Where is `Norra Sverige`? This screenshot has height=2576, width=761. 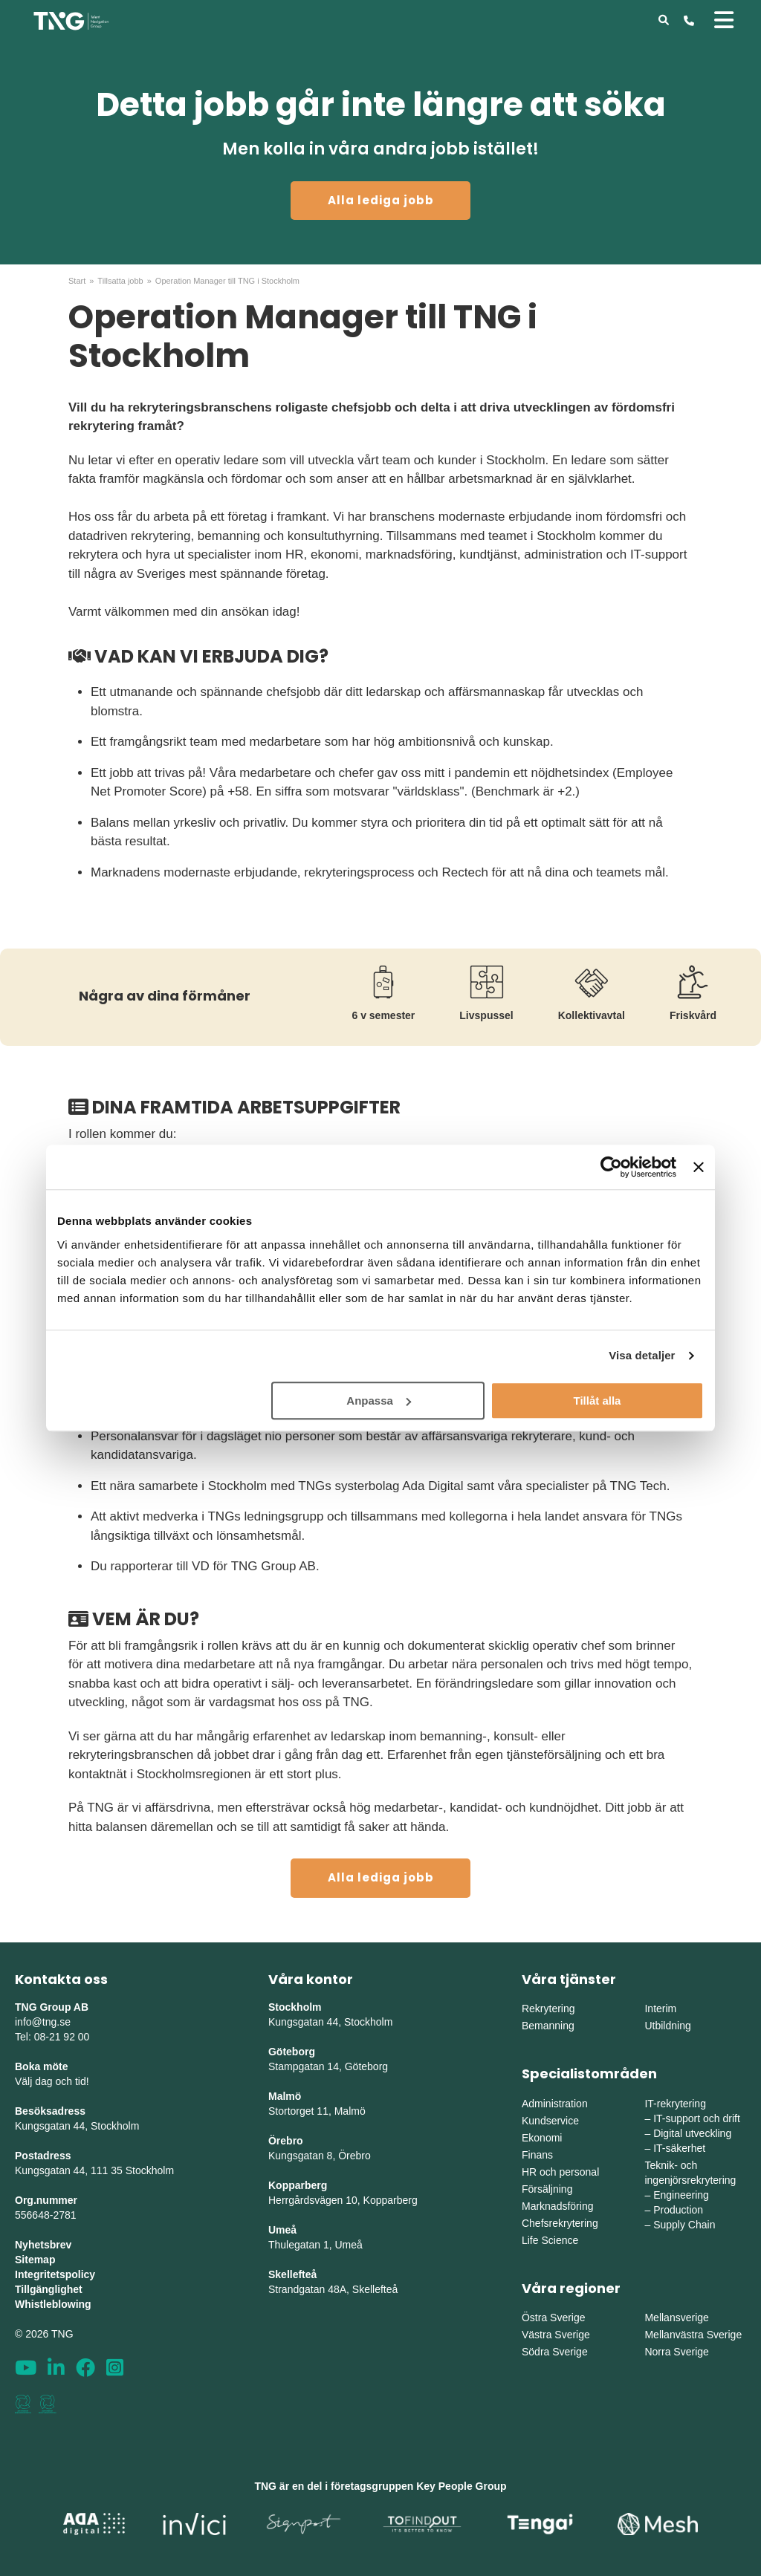
Norra Sverige is located at coordinates (676, 2352).